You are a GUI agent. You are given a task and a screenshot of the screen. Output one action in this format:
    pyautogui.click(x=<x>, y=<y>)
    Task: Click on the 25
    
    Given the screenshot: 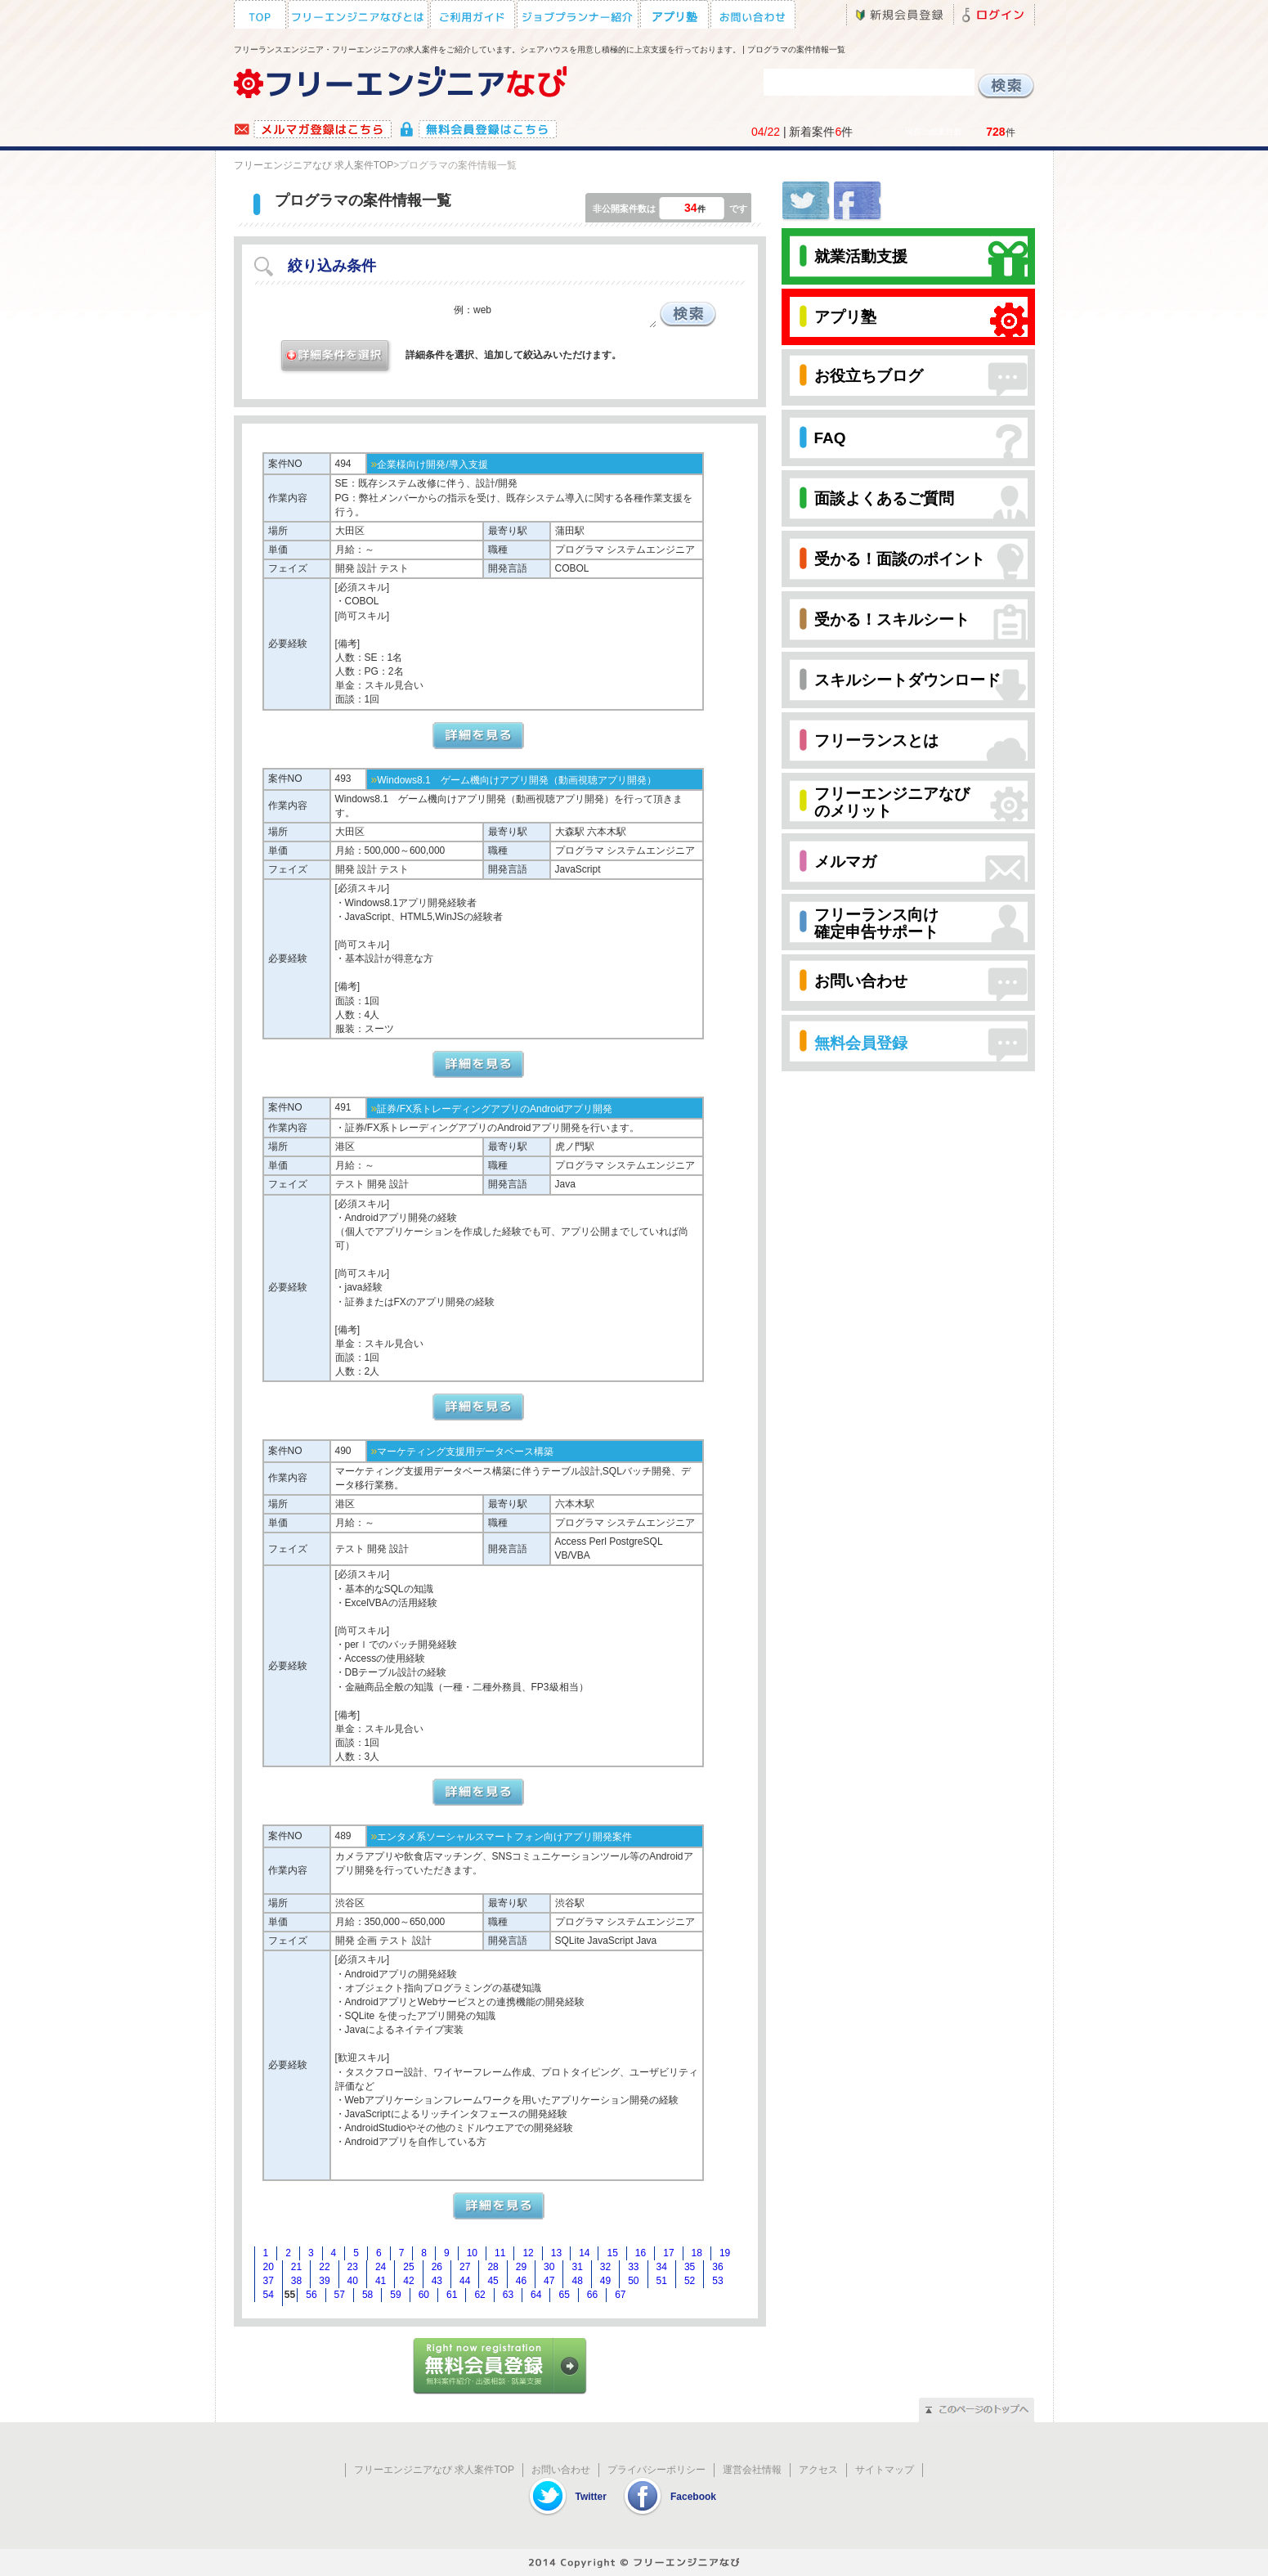 What is the action you would take?
    pyautogui.click(x=408, y=2267)
    